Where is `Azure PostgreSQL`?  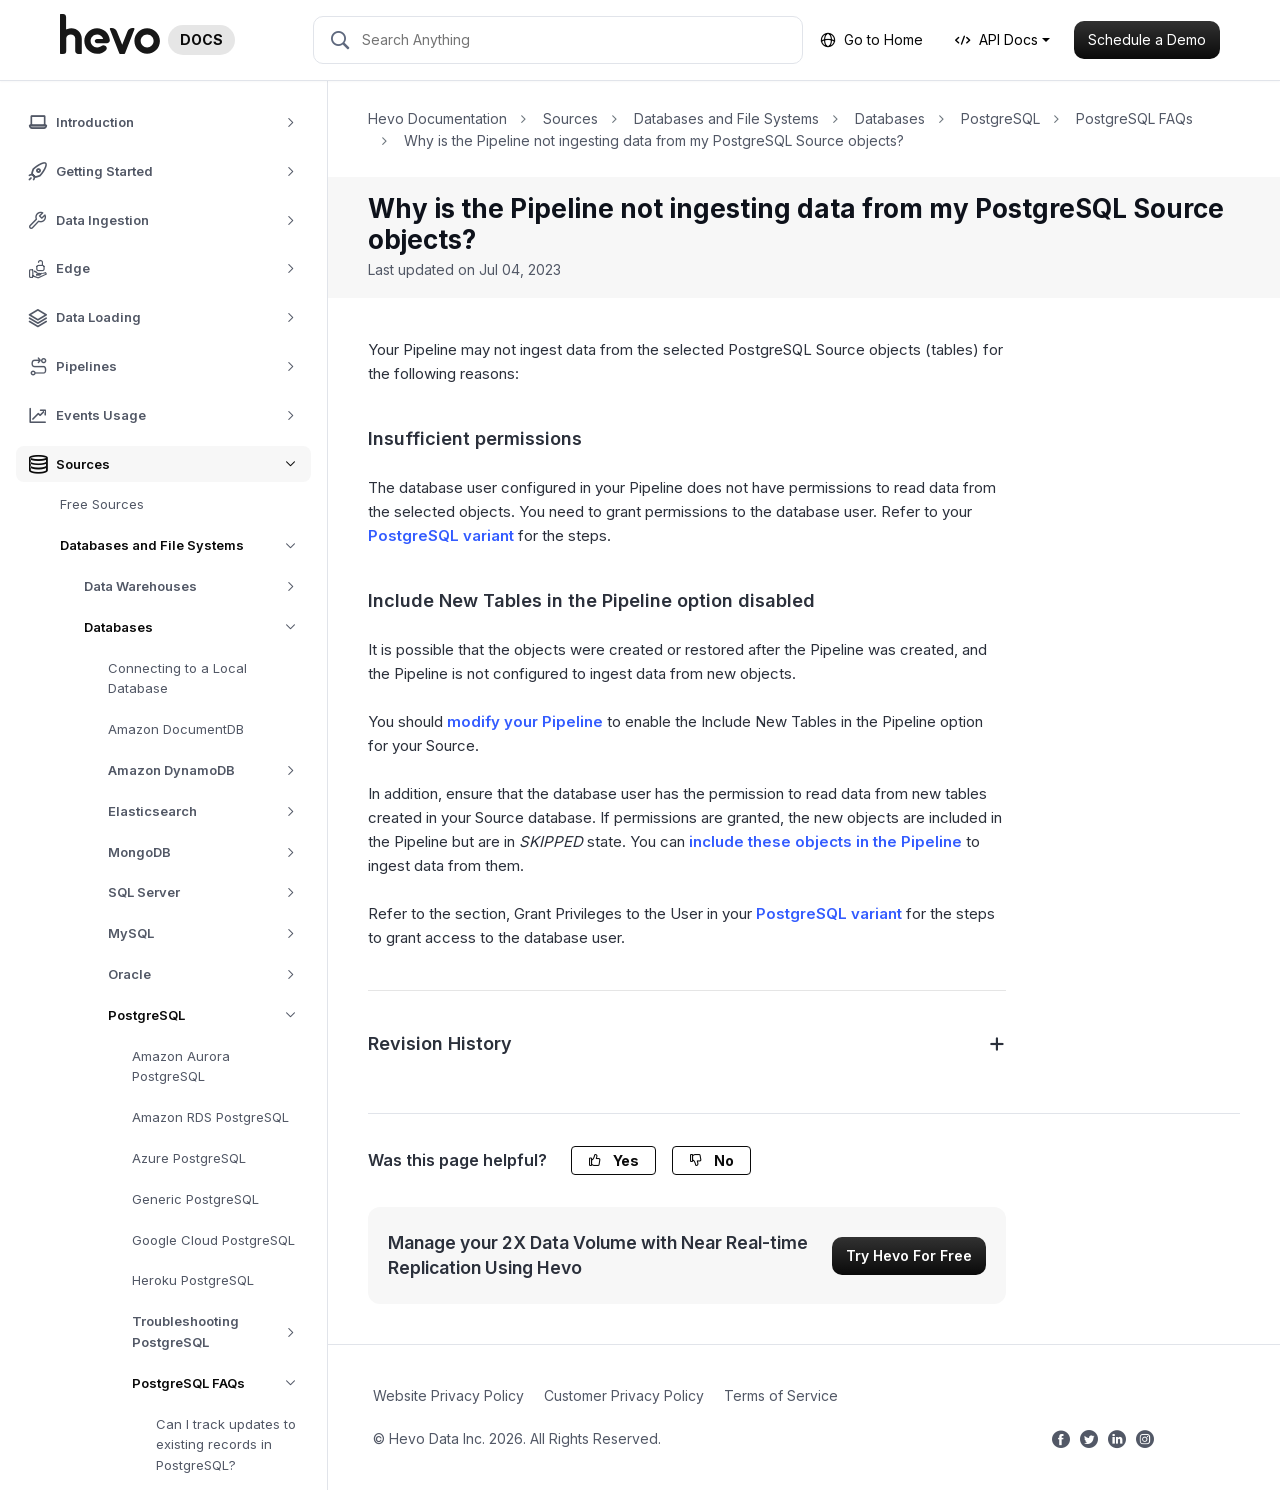
Azure PostgreSQL is located at coordinates (189, 1158).